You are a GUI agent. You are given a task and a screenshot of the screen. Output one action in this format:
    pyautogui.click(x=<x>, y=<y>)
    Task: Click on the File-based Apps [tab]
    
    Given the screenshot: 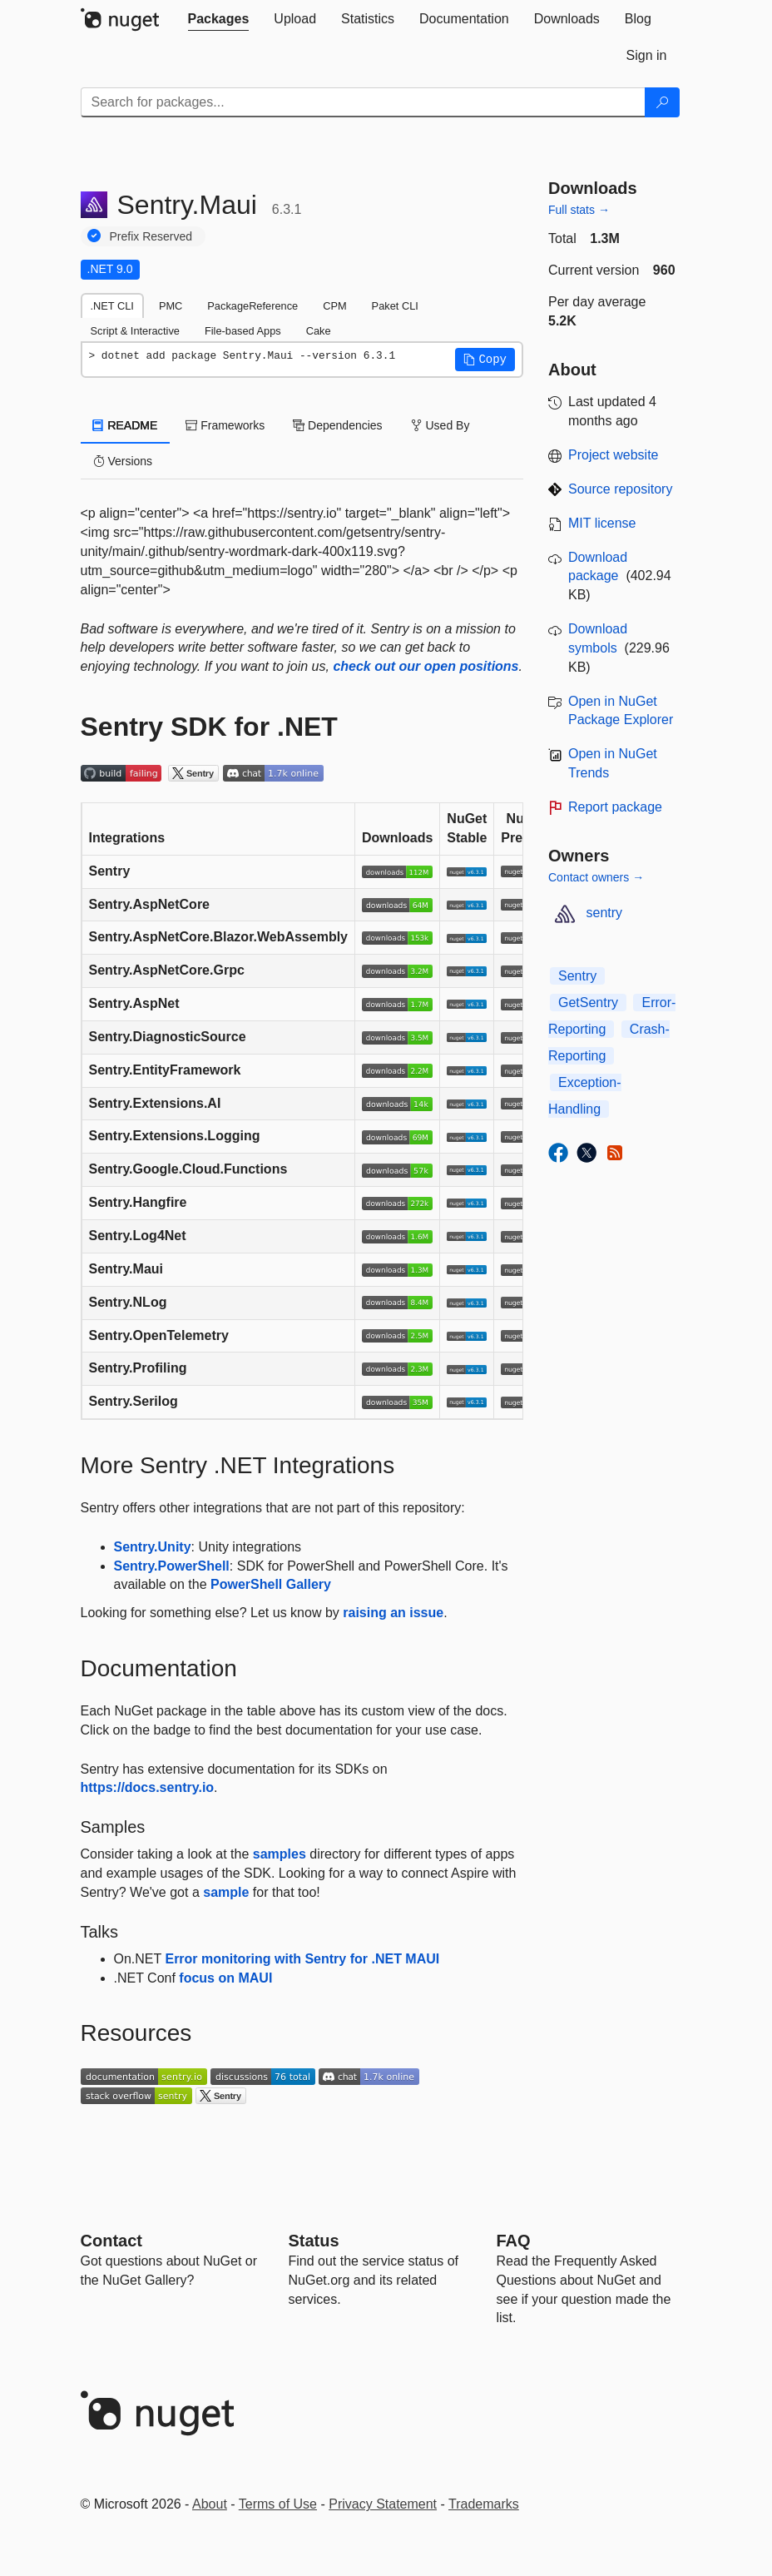 What is the action you would take?
    pyautogui.click(x=243, y=331)
    